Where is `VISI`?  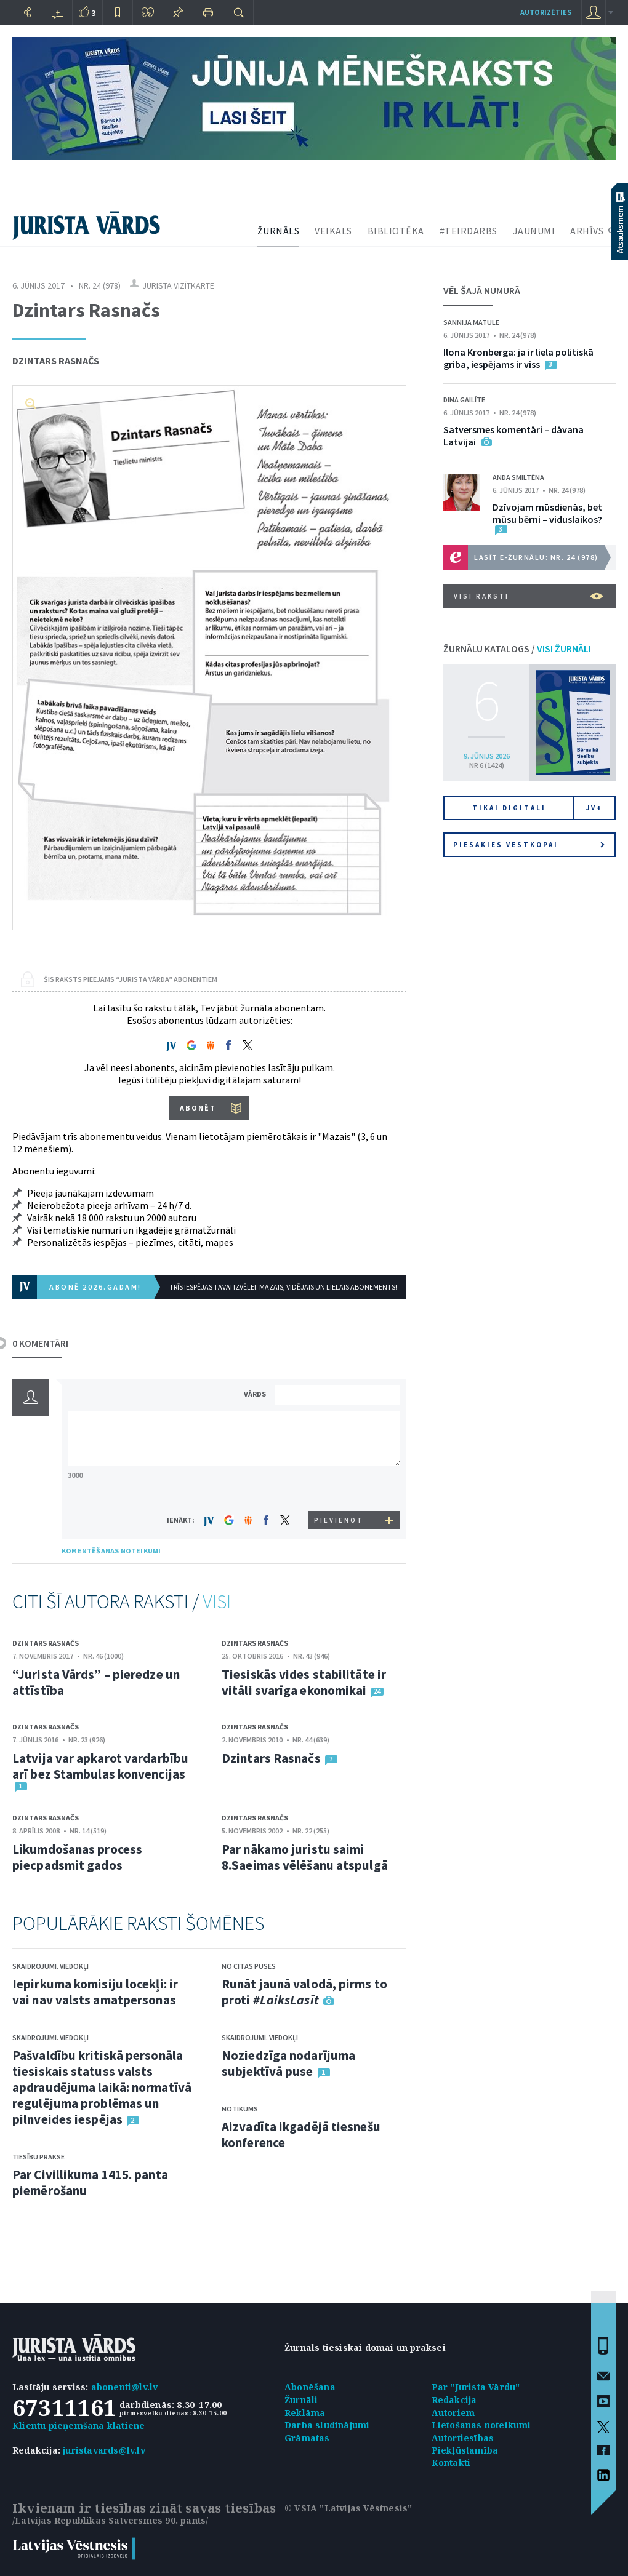
VISI is located at coordinates (217, 1601).